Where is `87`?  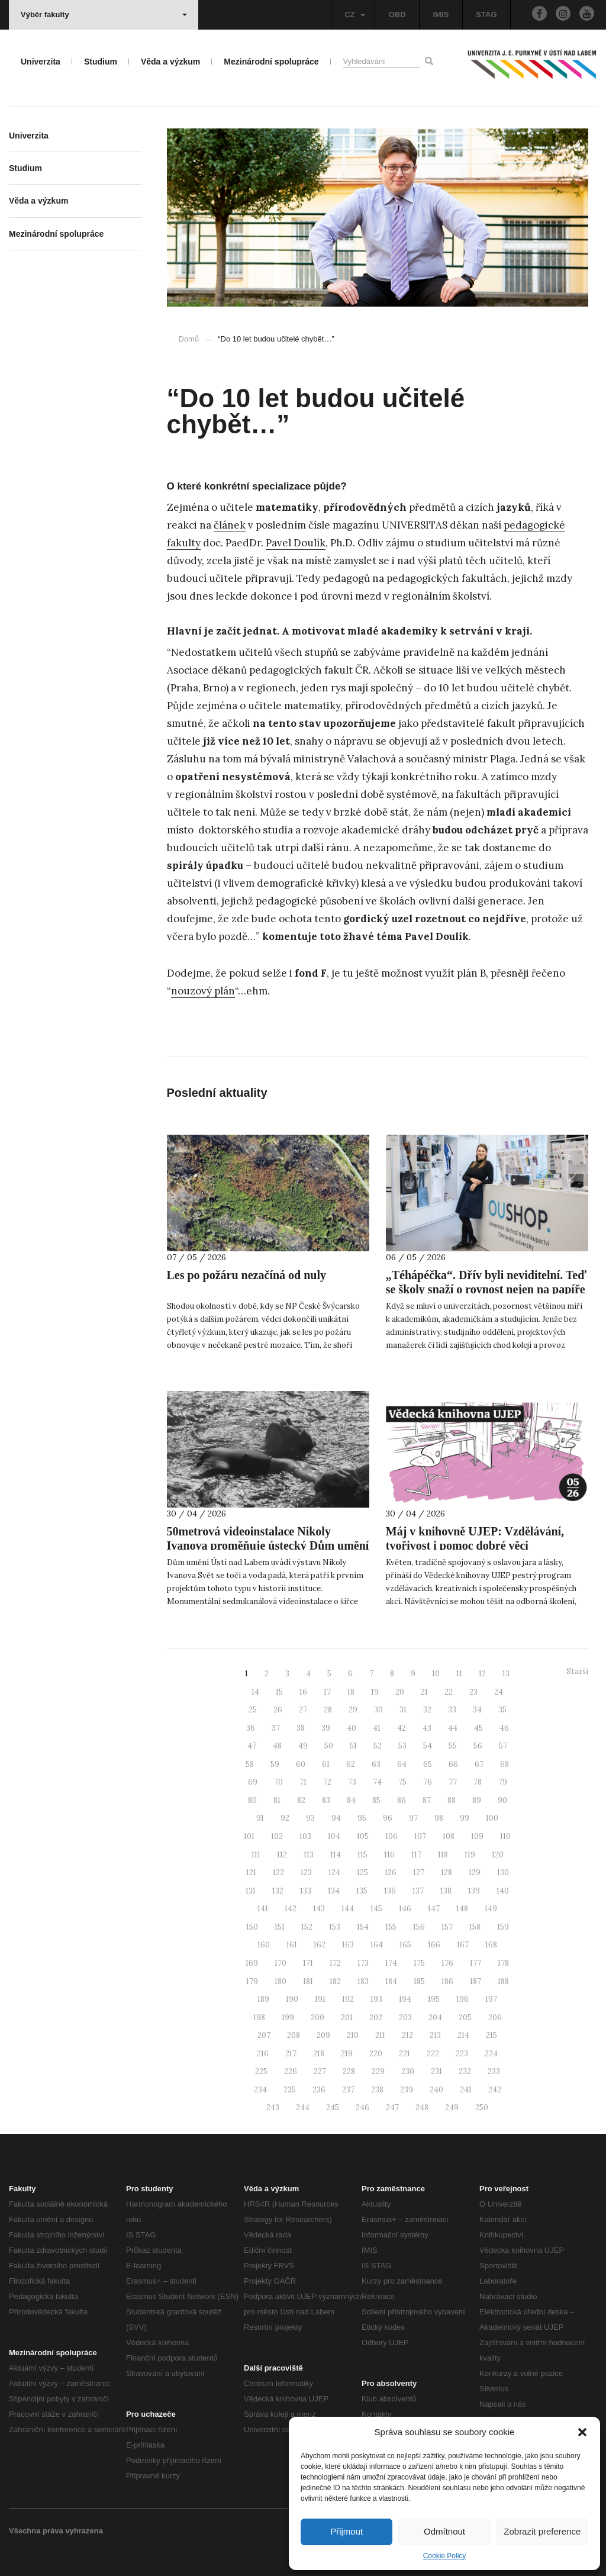
87 is located at coordinates (427, 1800).